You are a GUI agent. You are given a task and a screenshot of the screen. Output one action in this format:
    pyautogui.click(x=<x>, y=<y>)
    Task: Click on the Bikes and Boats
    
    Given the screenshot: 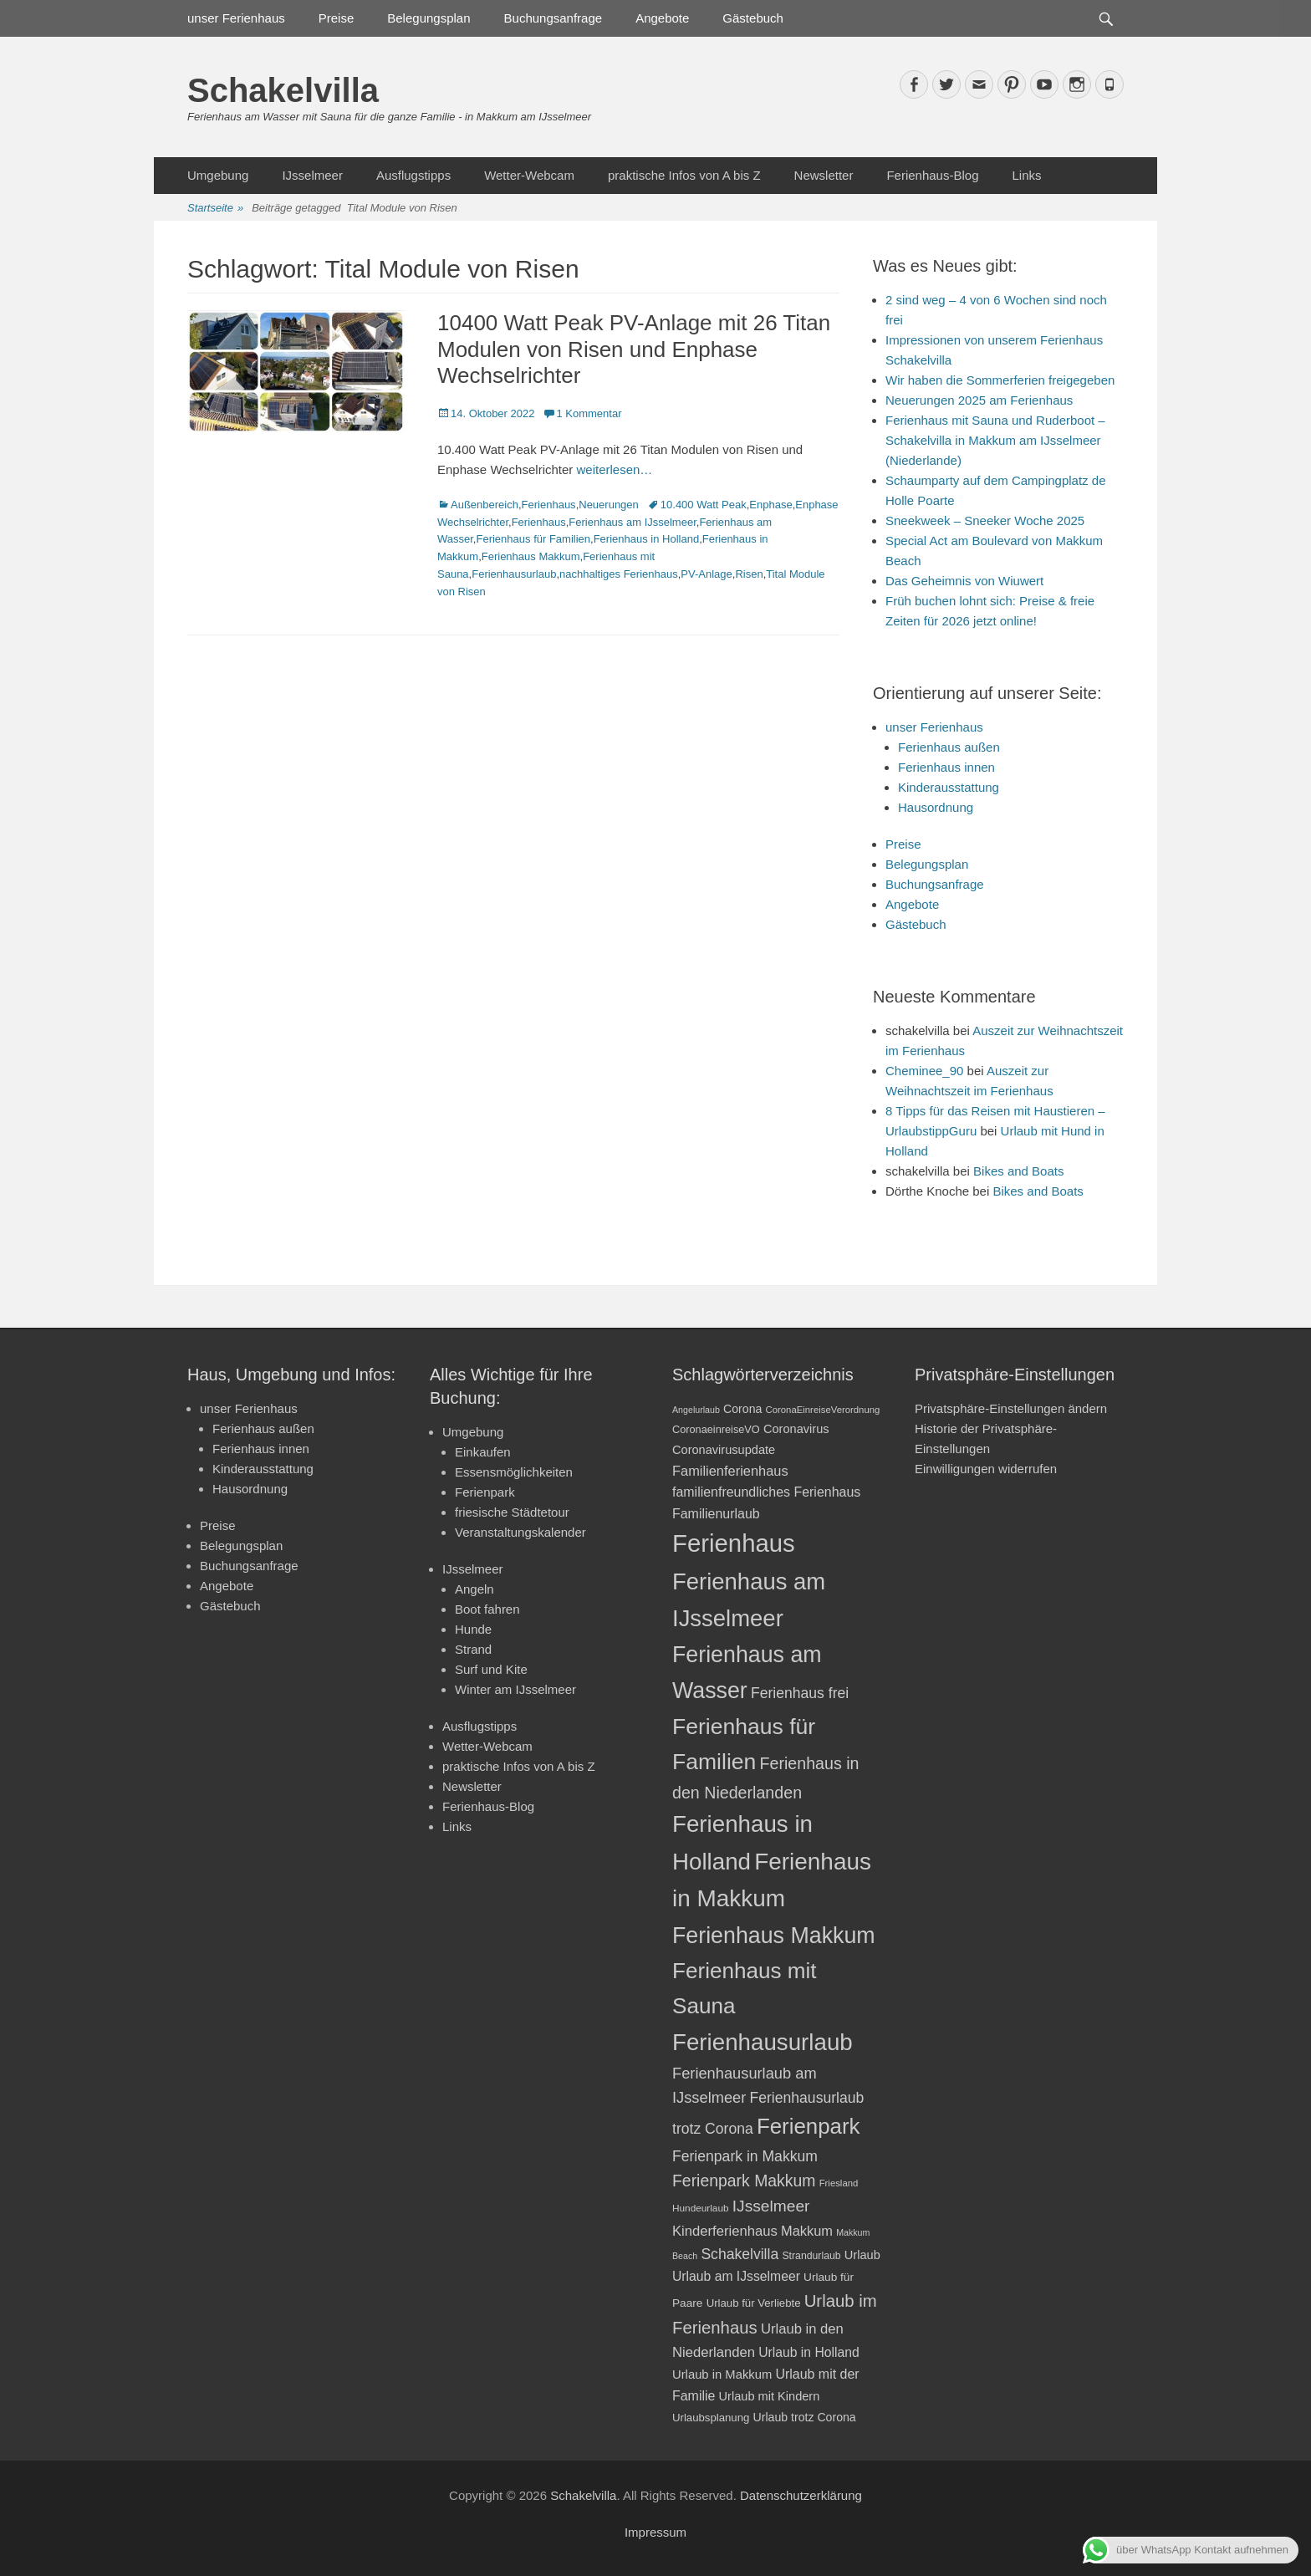 What is the action you would take?
    pyautogui.click(x=1018, y=1171)
    